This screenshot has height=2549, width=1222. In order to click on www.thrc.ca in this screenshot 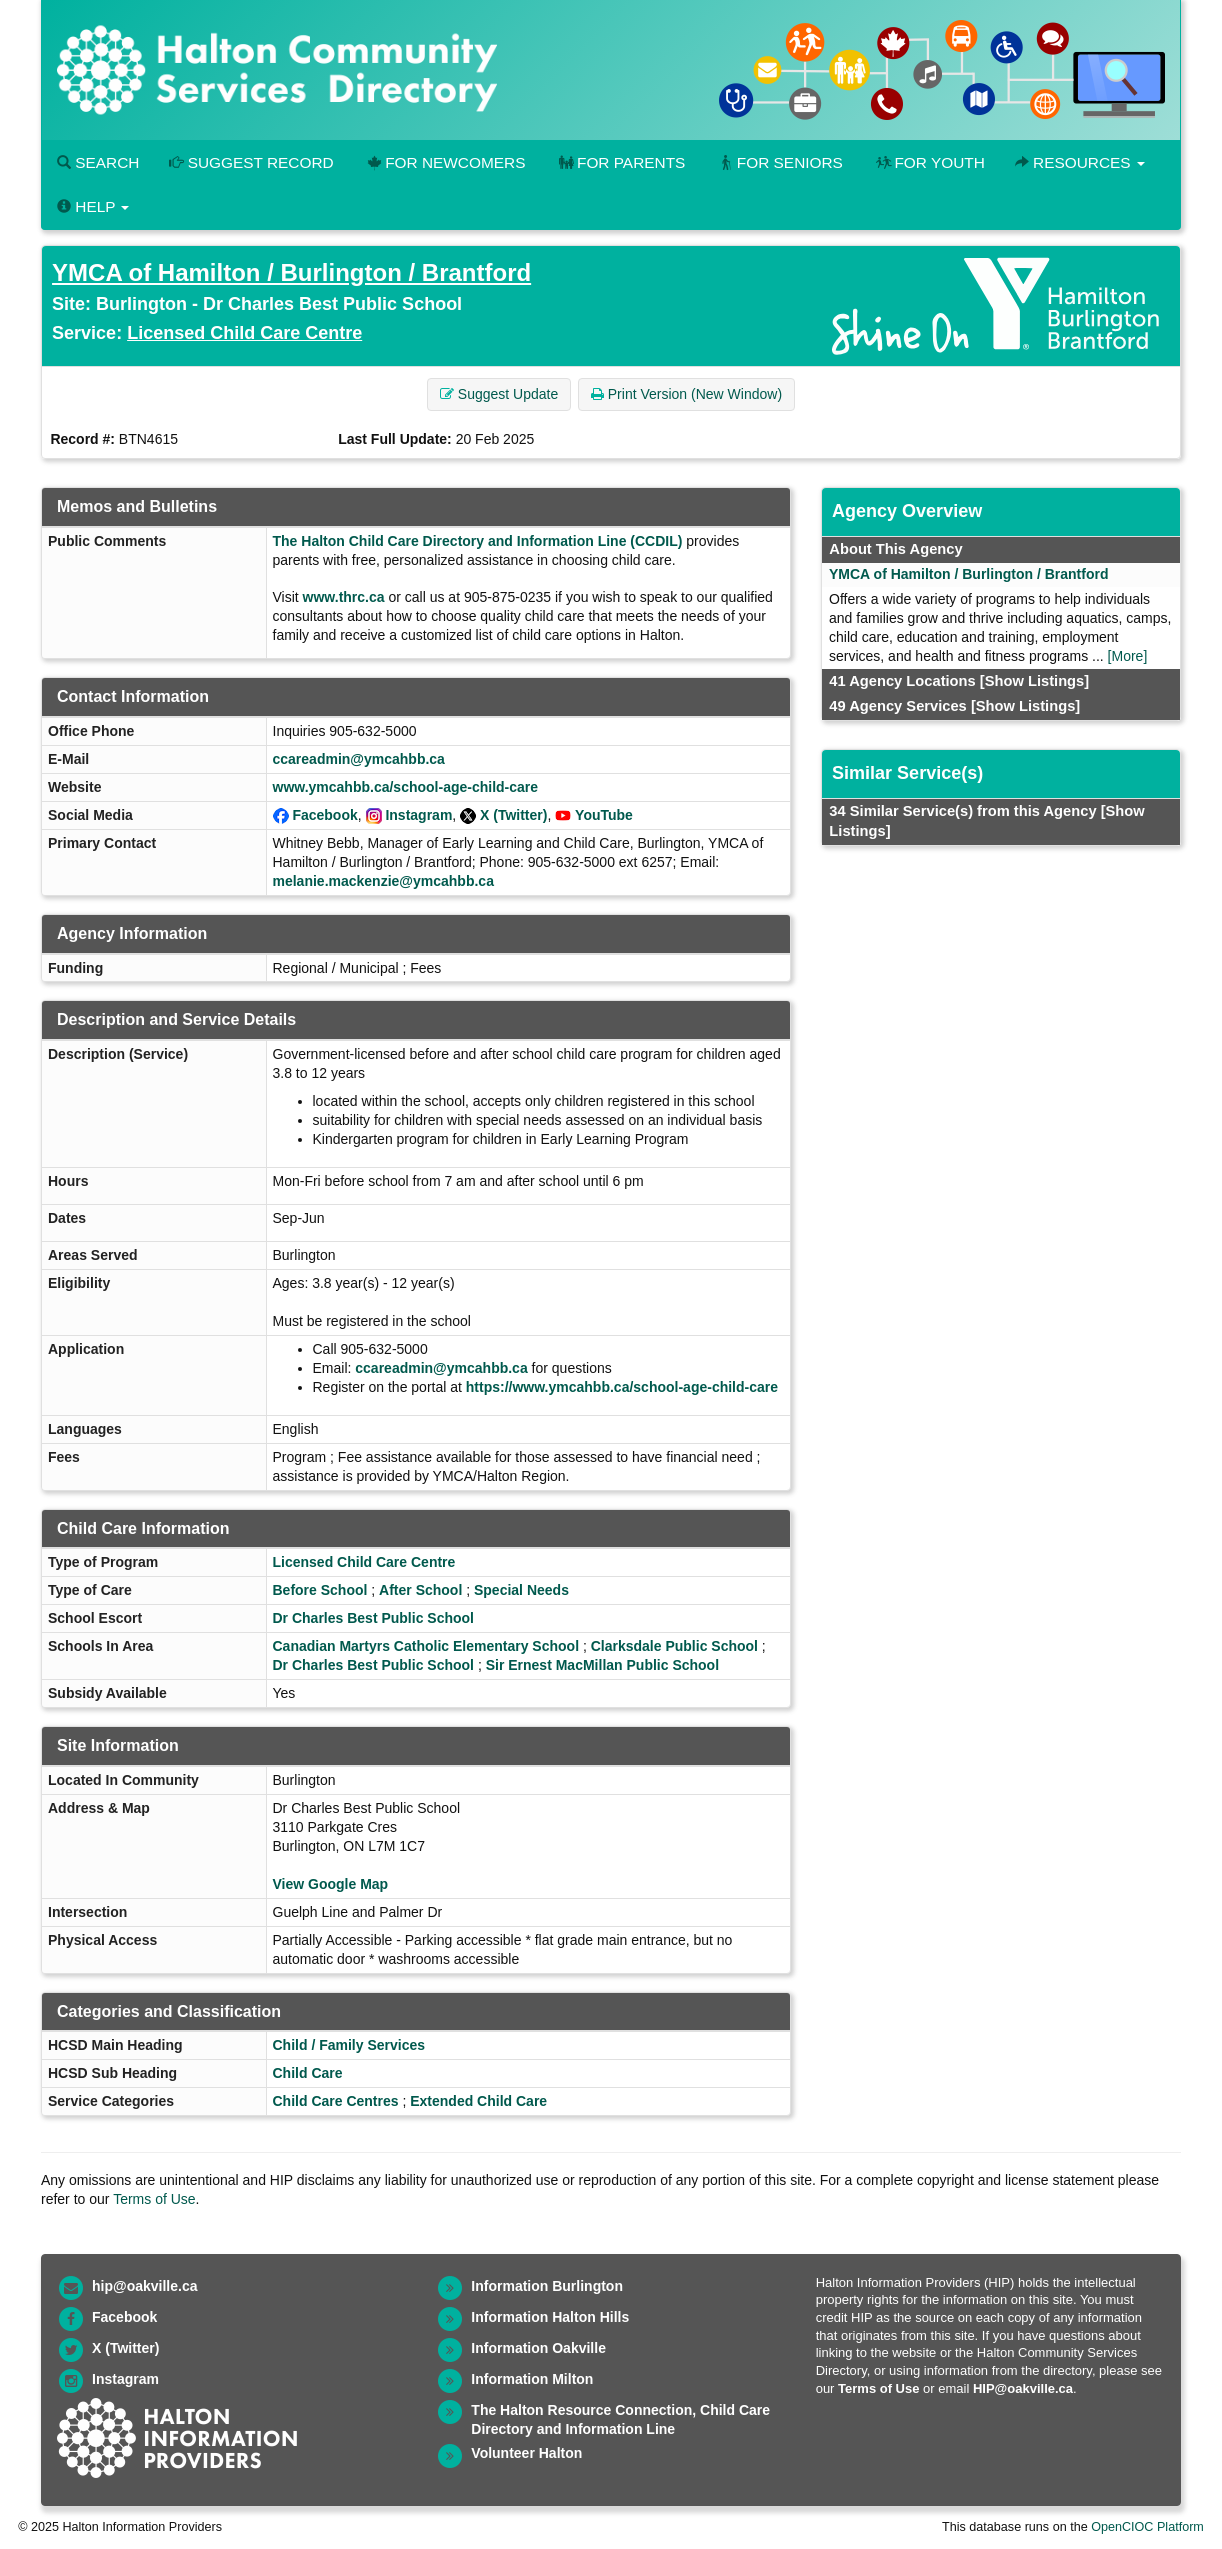, I will do `click(344, 597)`.